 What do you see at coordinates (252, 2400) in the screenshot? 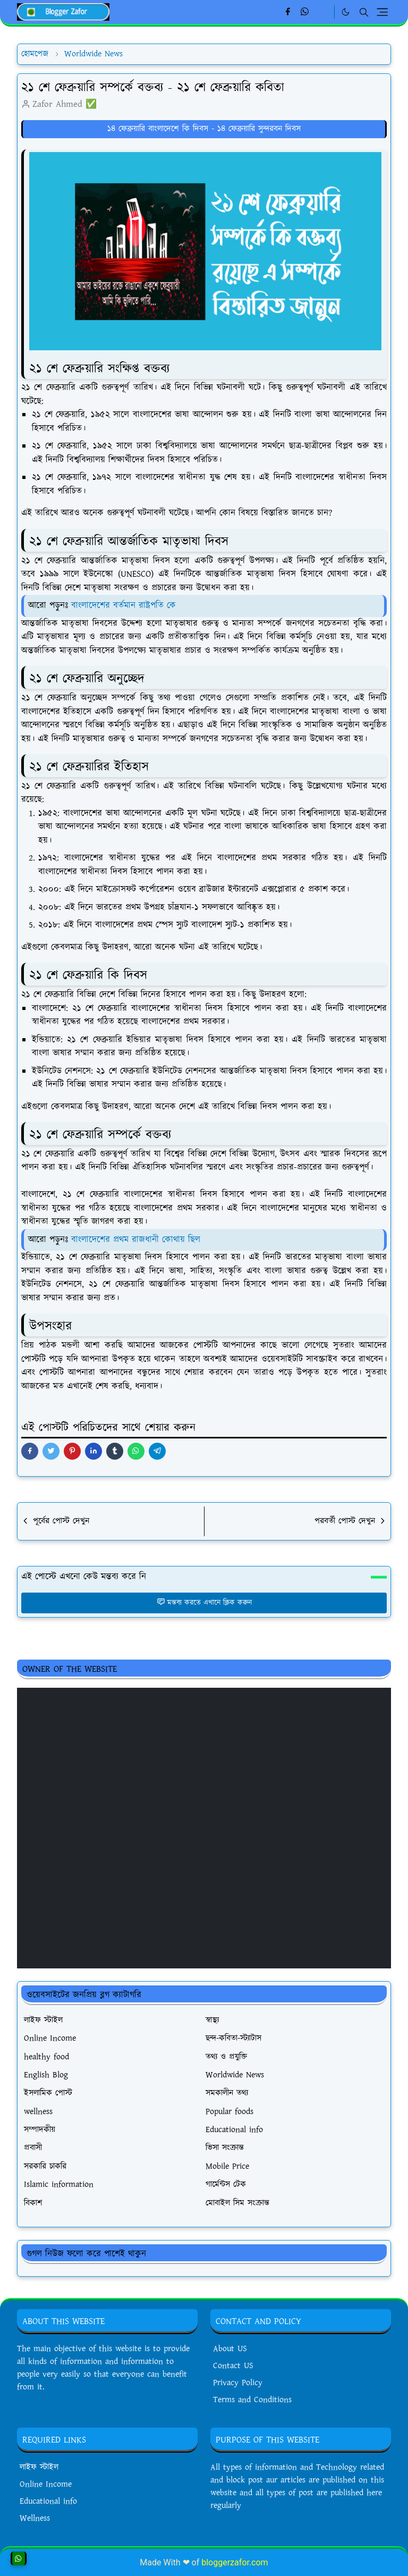
I see `Terms and Conditions` at bounding box center [252, 2400].